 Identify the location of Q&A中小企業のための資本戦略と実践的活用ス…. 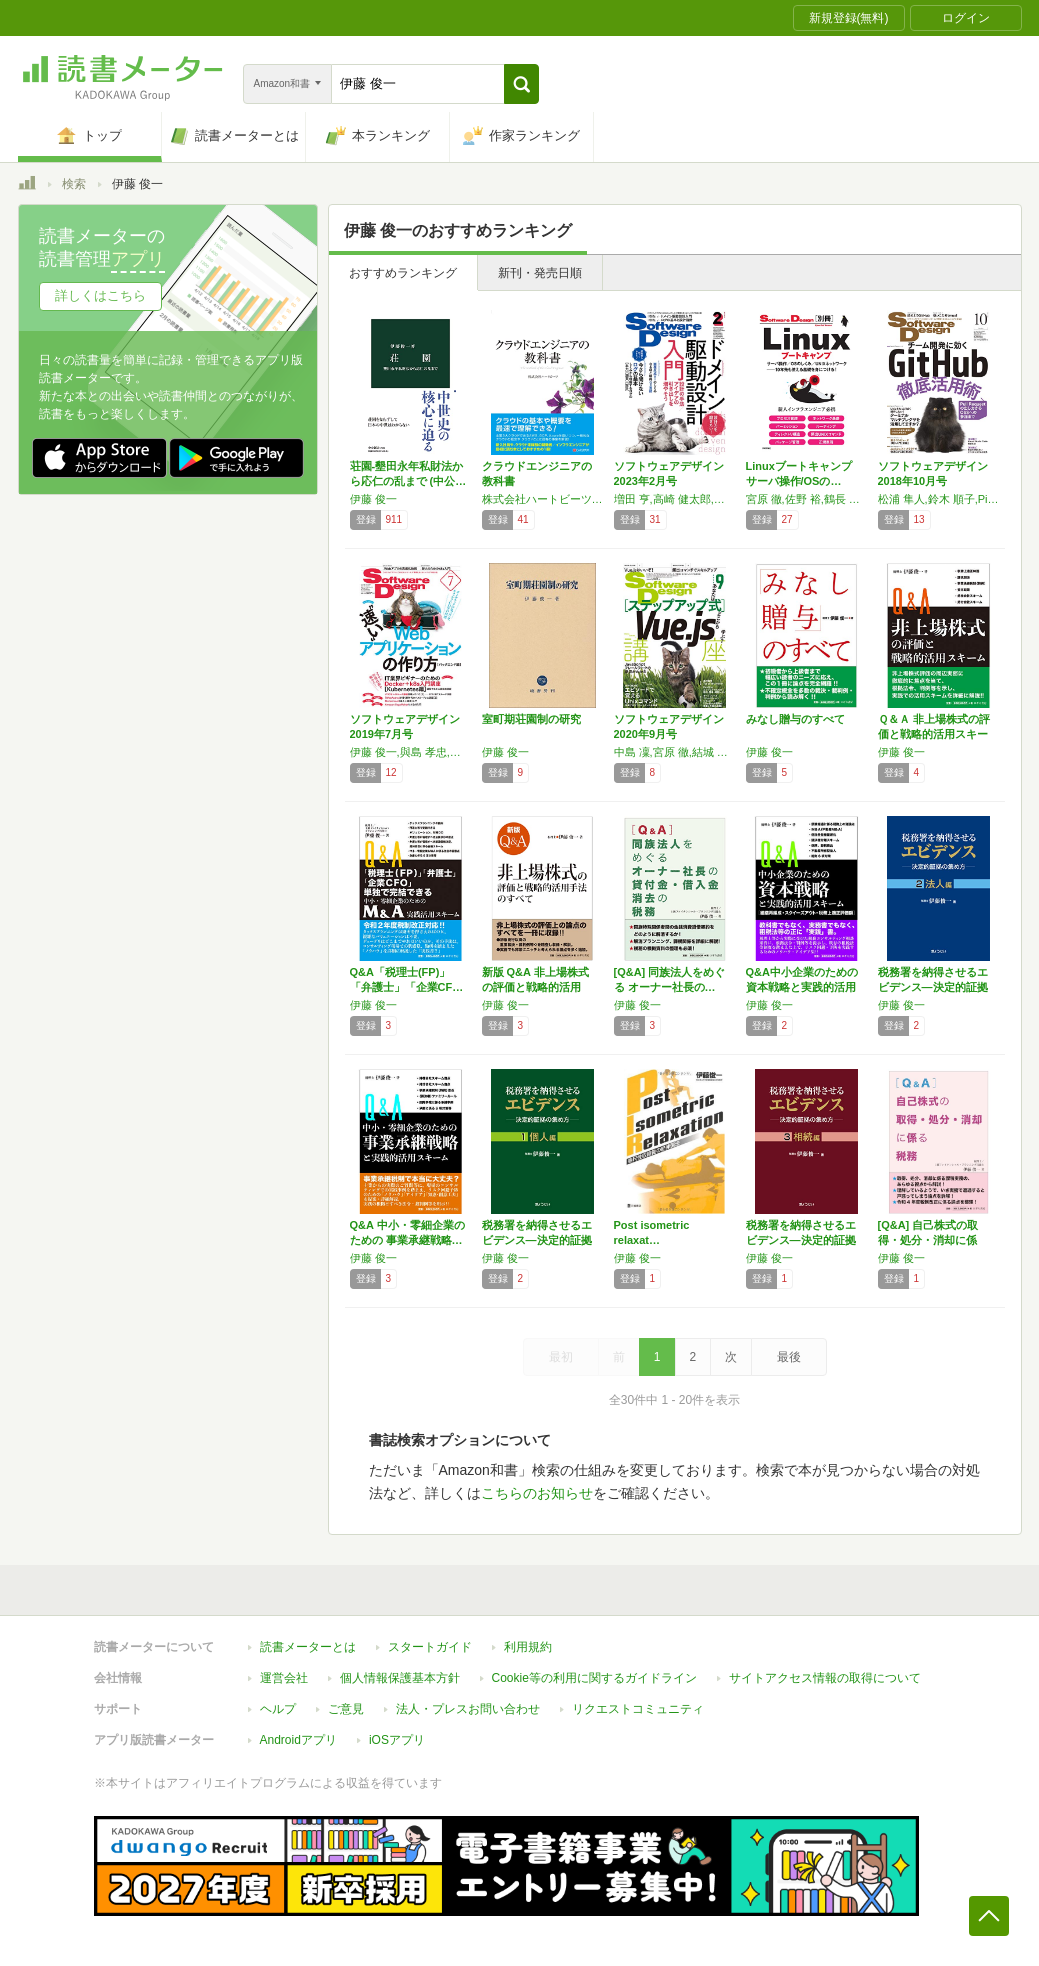
(802, 987).